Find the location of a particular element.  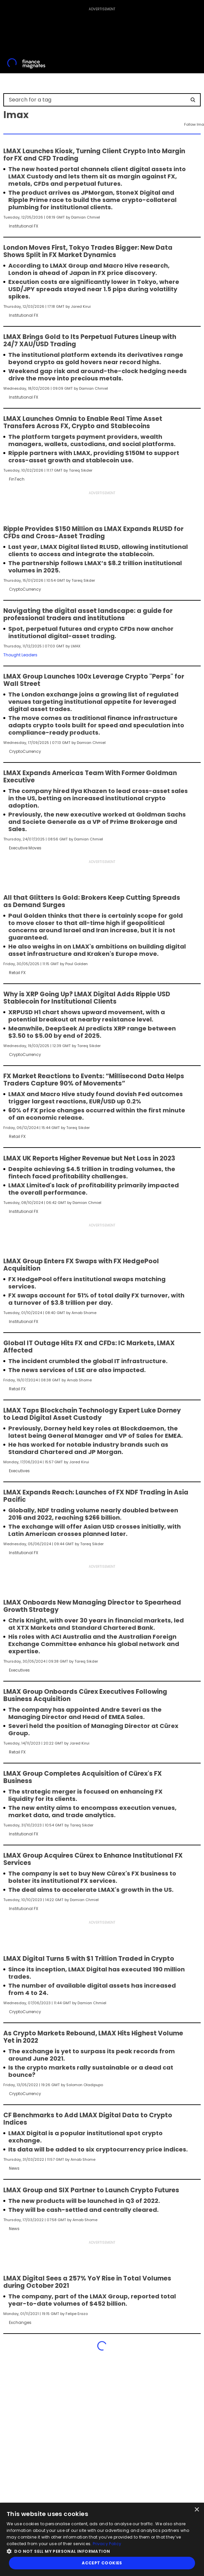

LMAX Launches Omnia to Enable Real Time Asset Transfers Across FX, Crypto and Stablecoins is located at coordinates (82, 422).